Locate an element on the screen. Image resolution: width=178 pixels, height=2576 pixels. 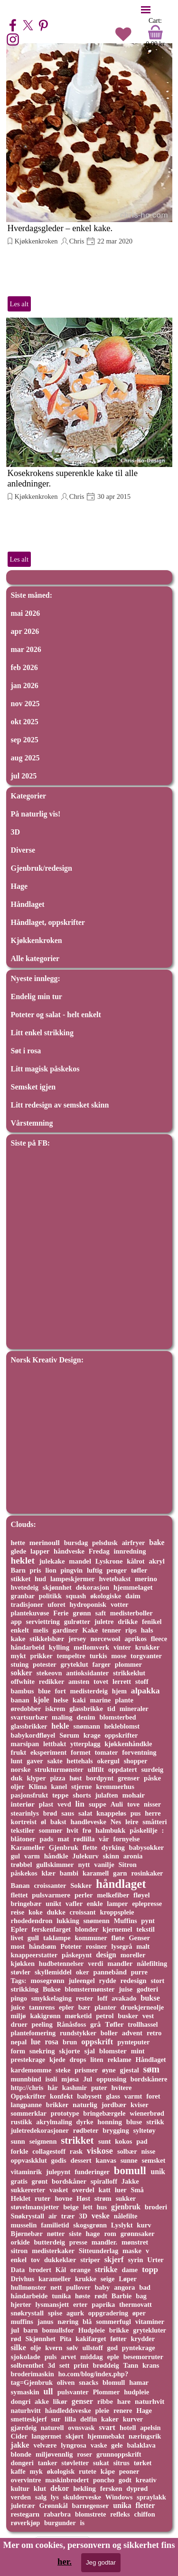
påskekos is located at coordinates (24, 1873).